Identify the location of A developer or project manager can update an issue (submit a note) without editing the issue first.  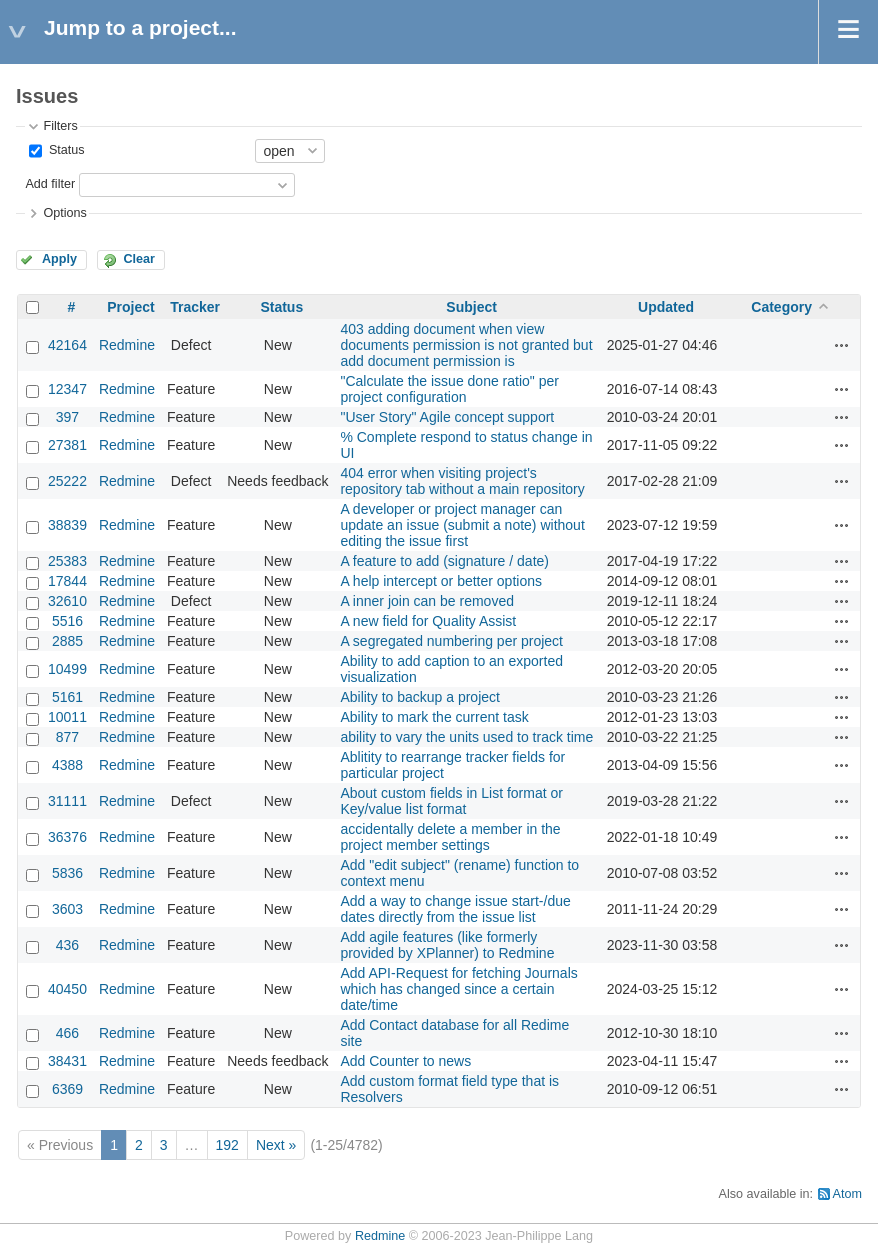
(462, 525).